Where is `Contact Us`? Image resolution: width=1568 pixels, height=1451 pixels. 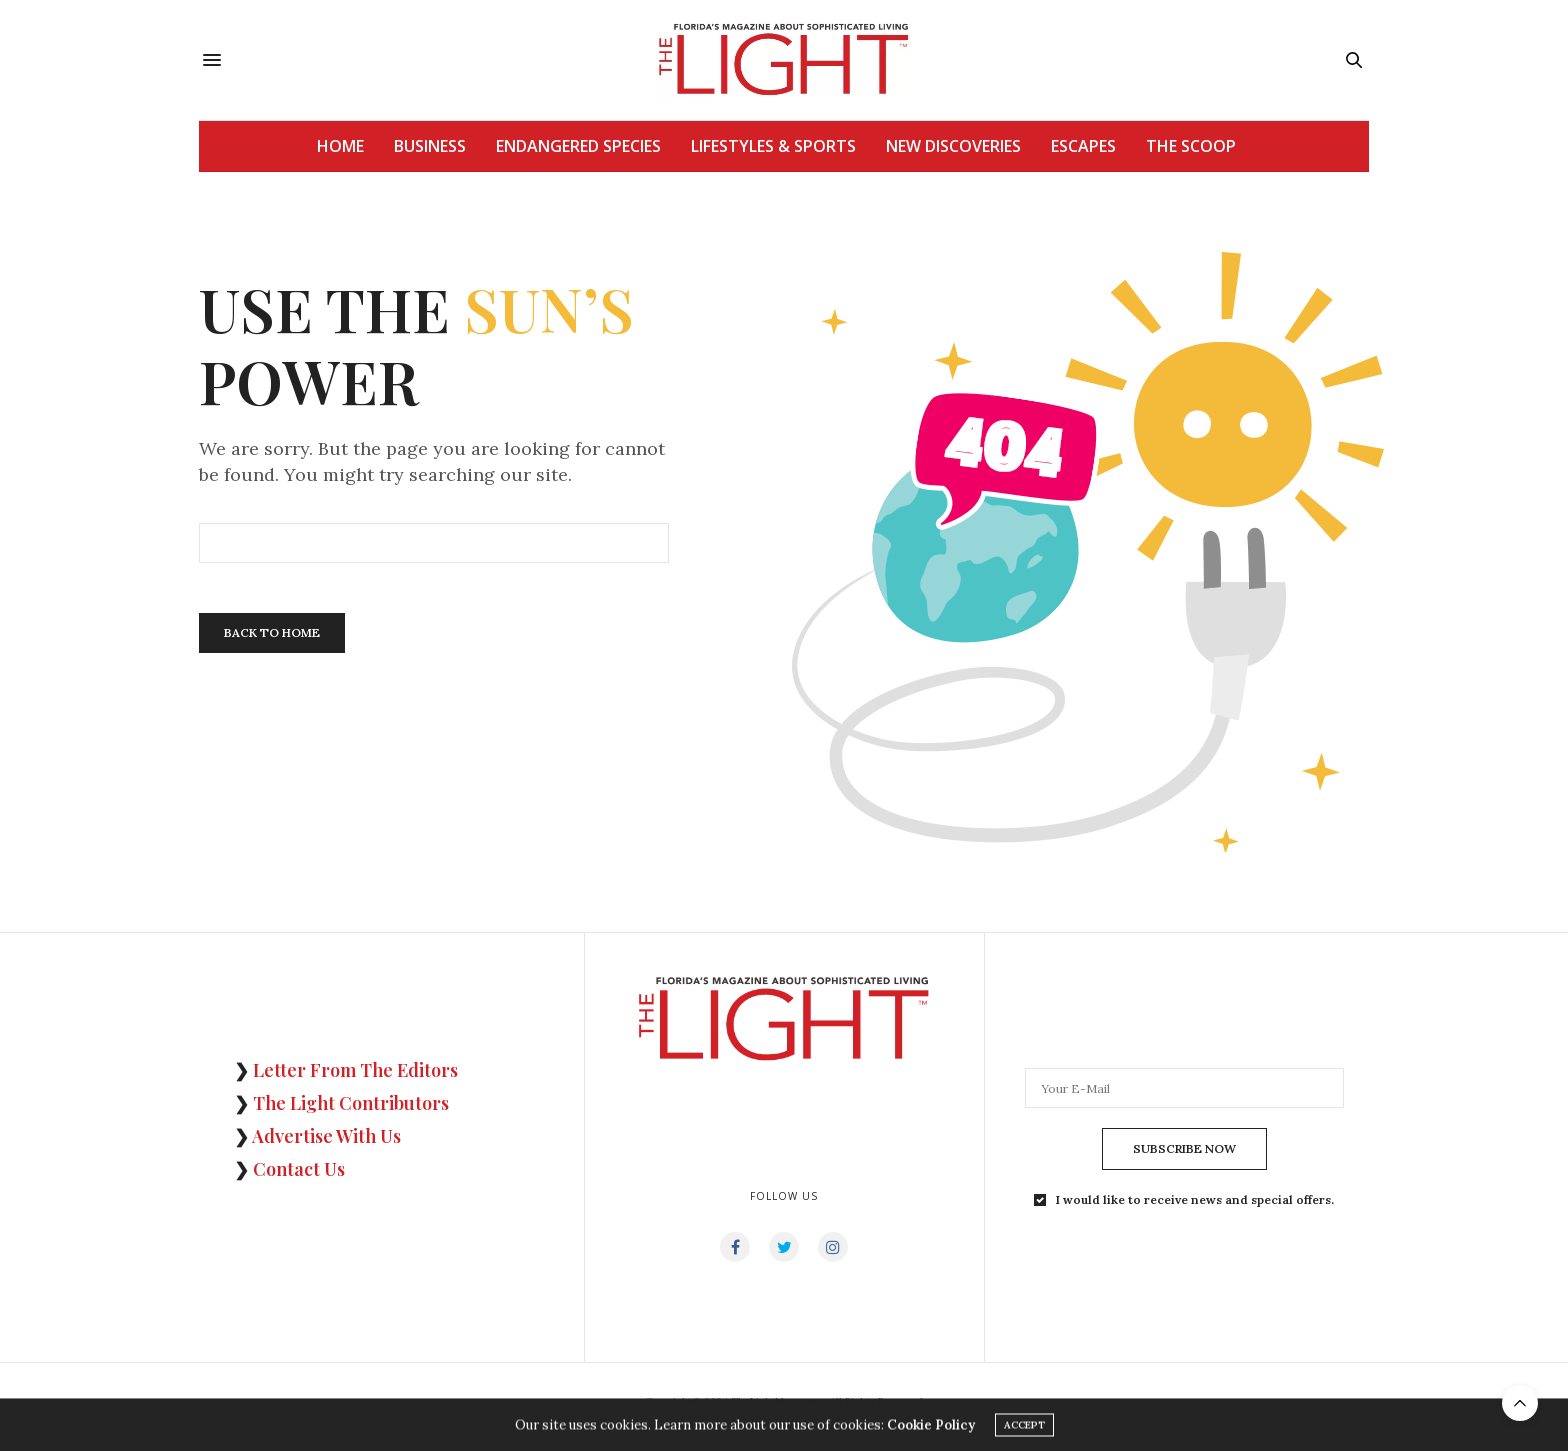
Contact Us is located at coordinates (299, 1169).